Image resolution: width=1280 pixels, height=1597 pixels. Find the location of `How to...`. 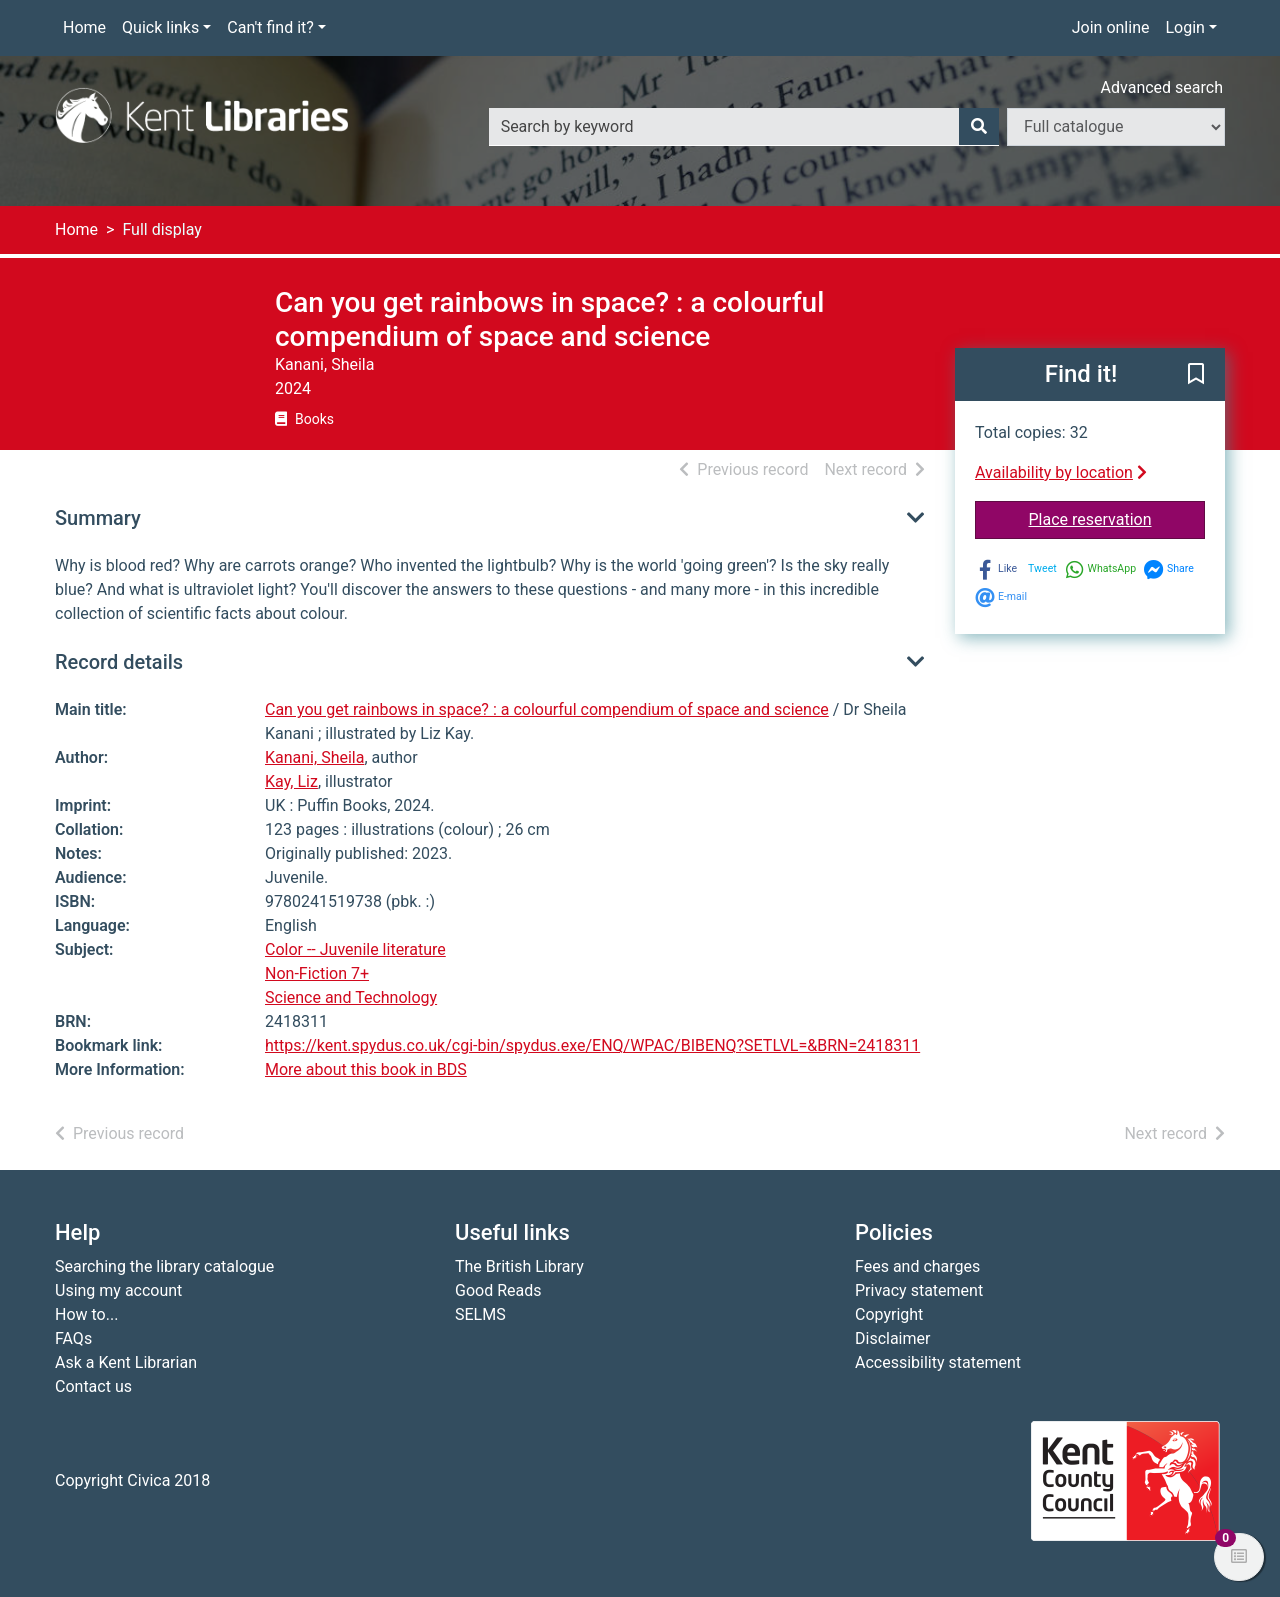

How to... is located at coordinates (86, 1314).